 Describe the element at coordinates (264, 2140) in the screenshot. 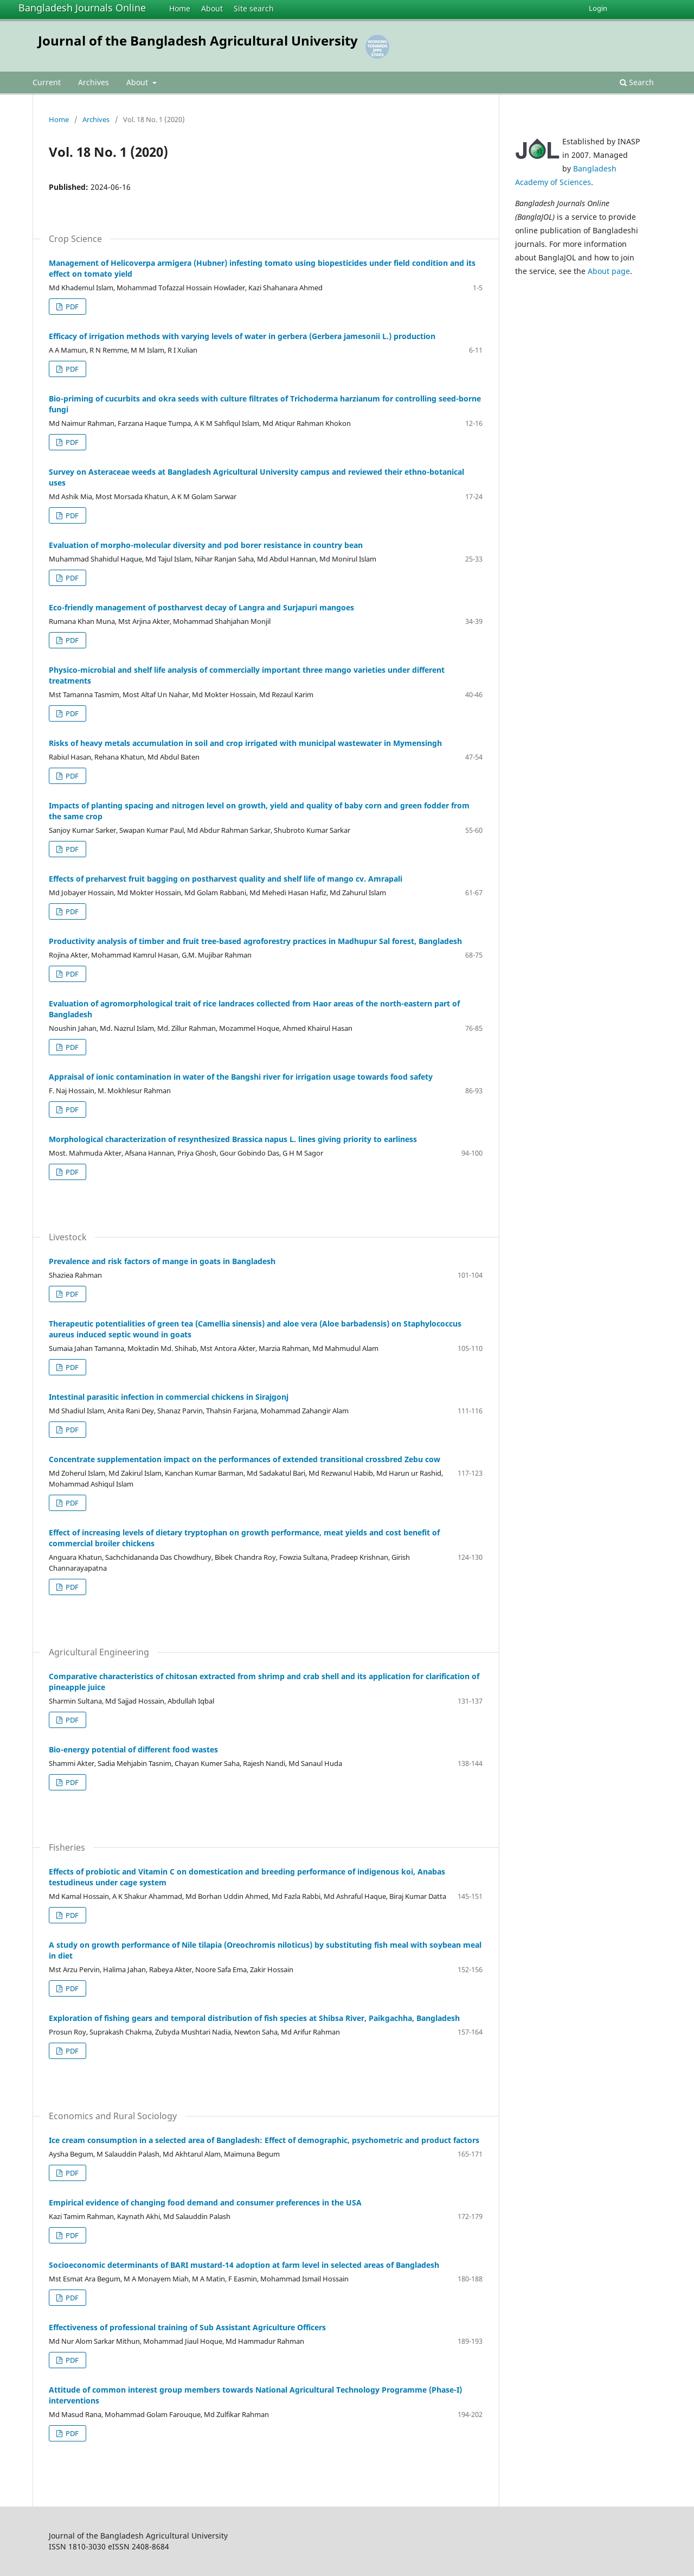

I see `Ice cream consumption in a selected area of Bangladesh: Effect of demographic, psychometric and product factors` at that location.